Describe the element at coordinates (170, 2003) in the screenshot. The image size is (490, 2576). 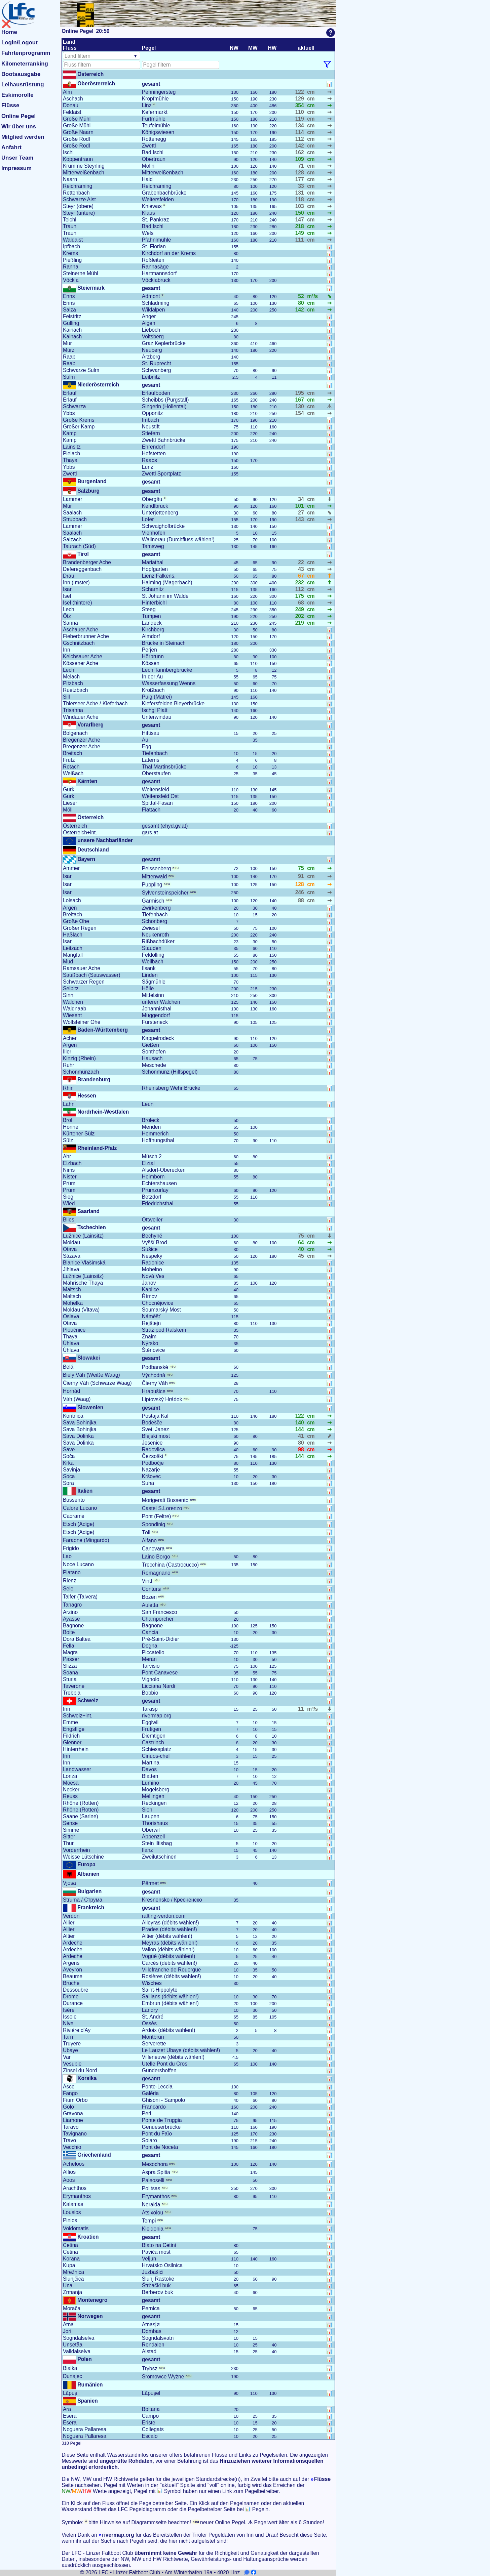
I see `Embrun (débits wählen!)` at that location.